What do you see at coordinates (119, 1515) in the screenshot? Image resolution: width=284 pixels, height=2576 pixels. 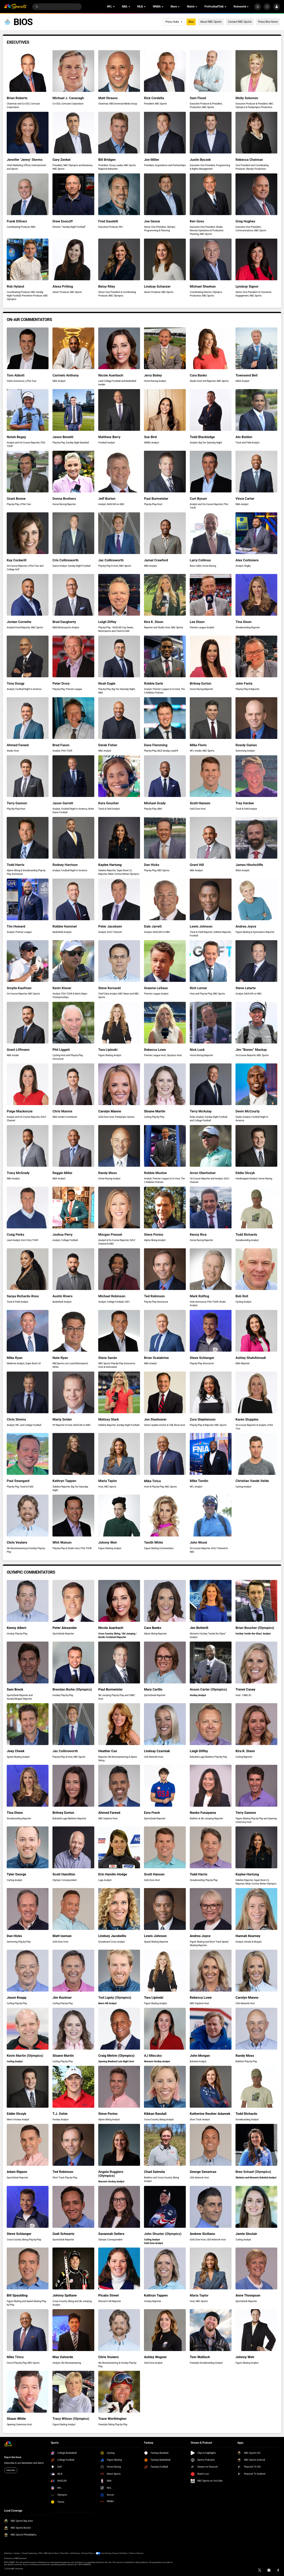 I see `[Johnny Weir]` at bounding box center [119, 1515].